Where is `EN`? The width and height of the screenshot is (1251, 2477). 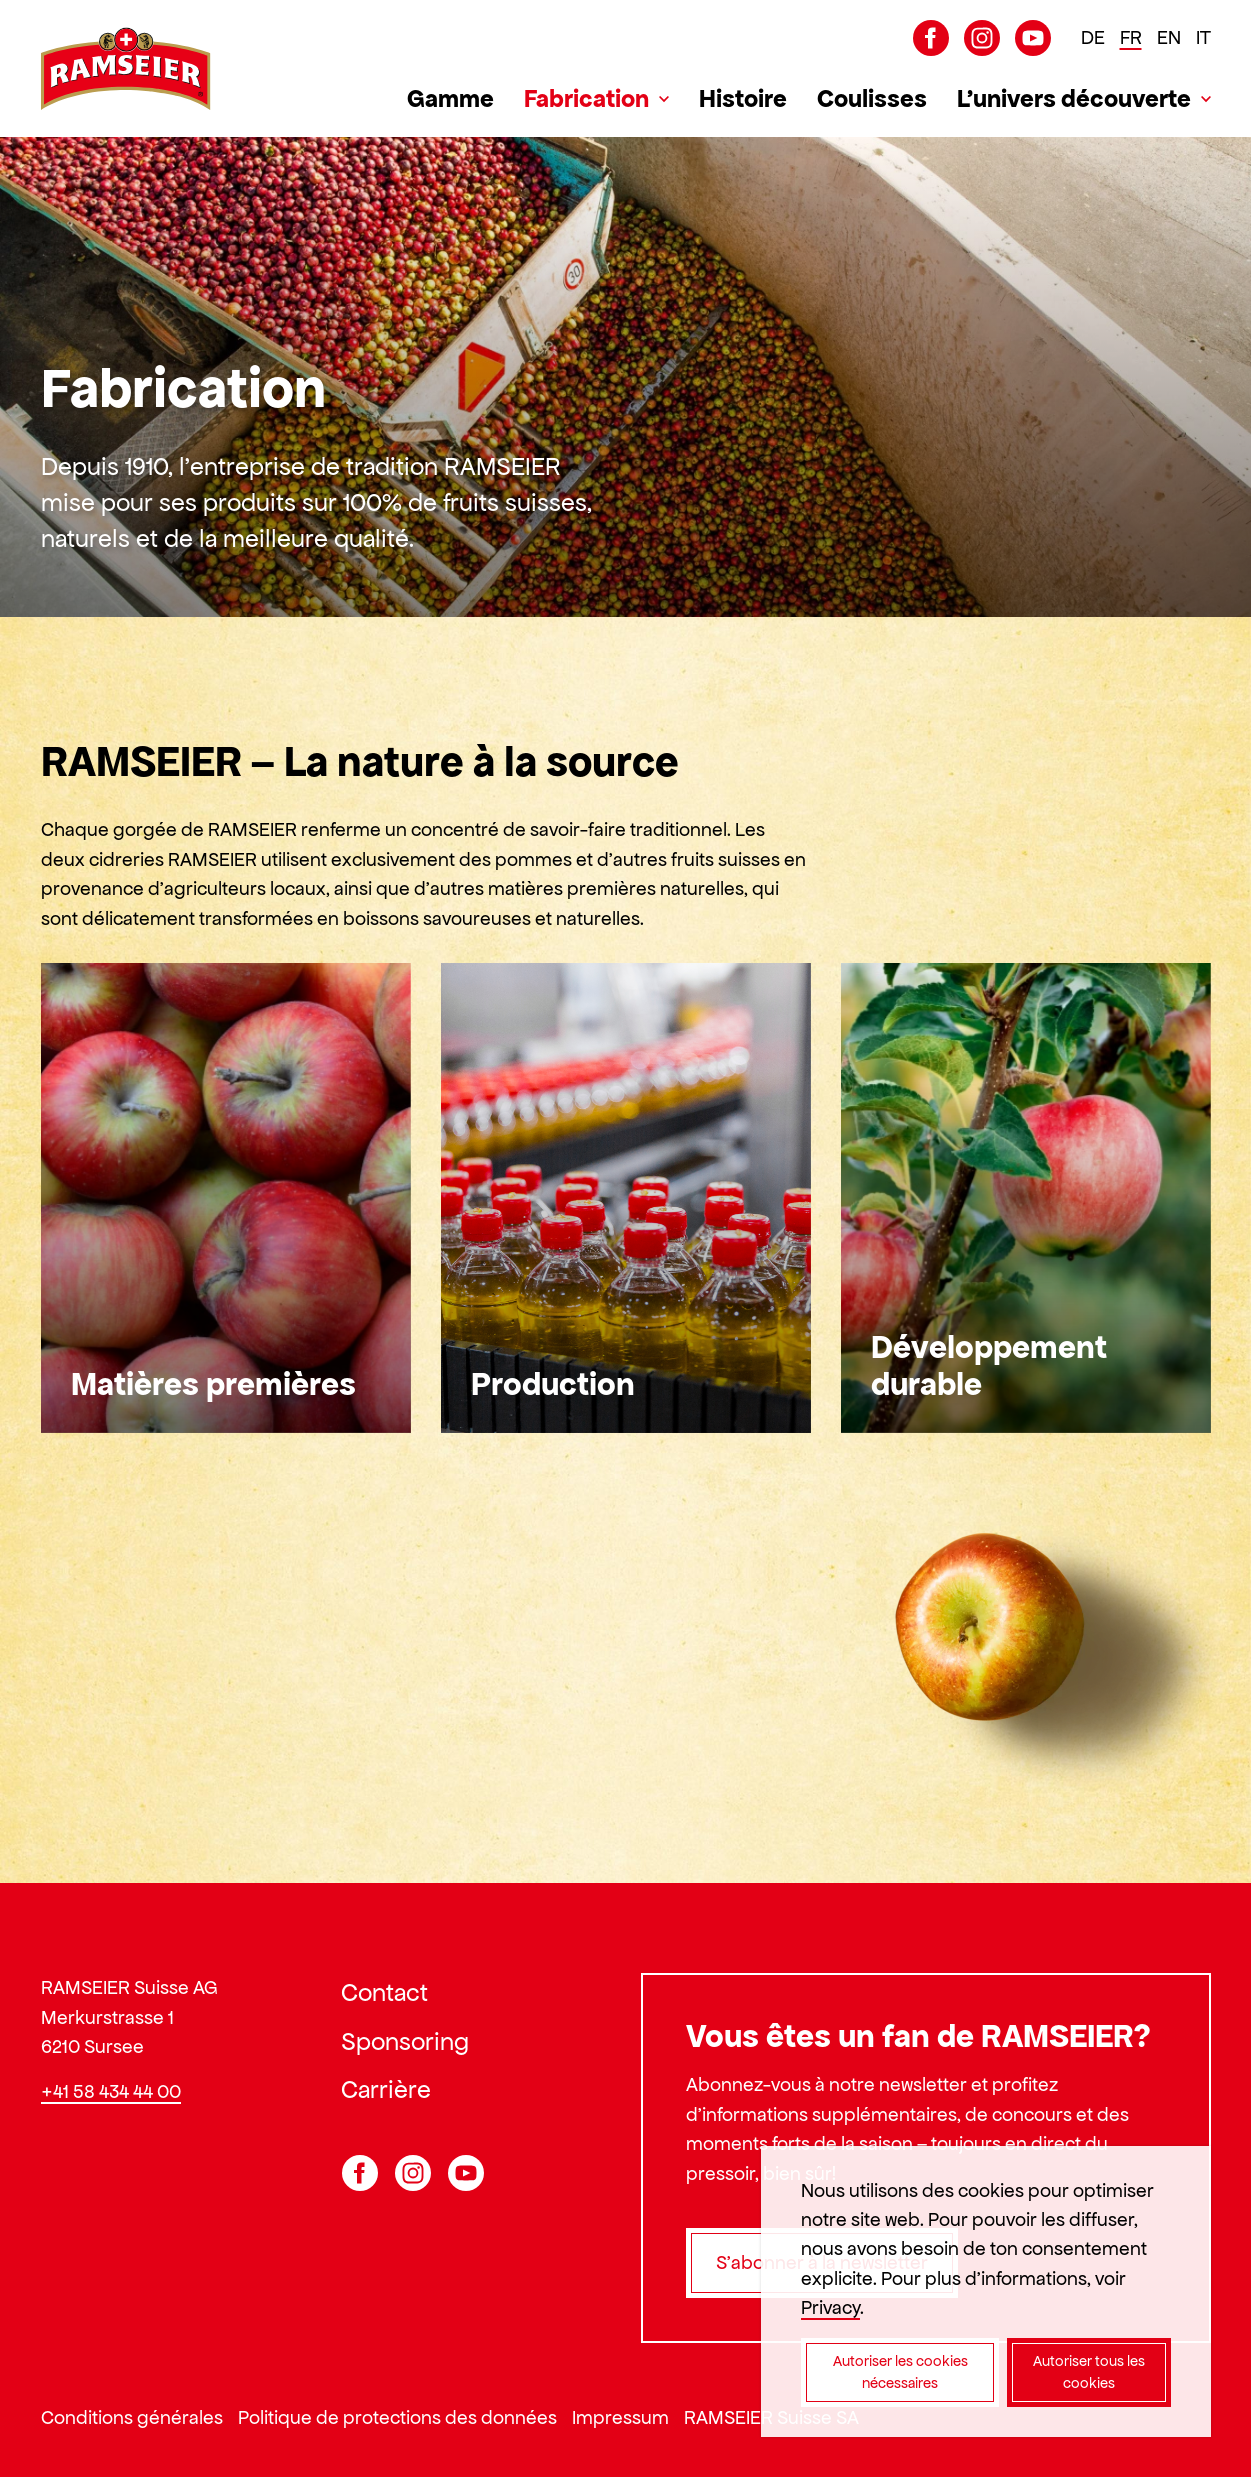
EN is located at coordinates (1169, 37).